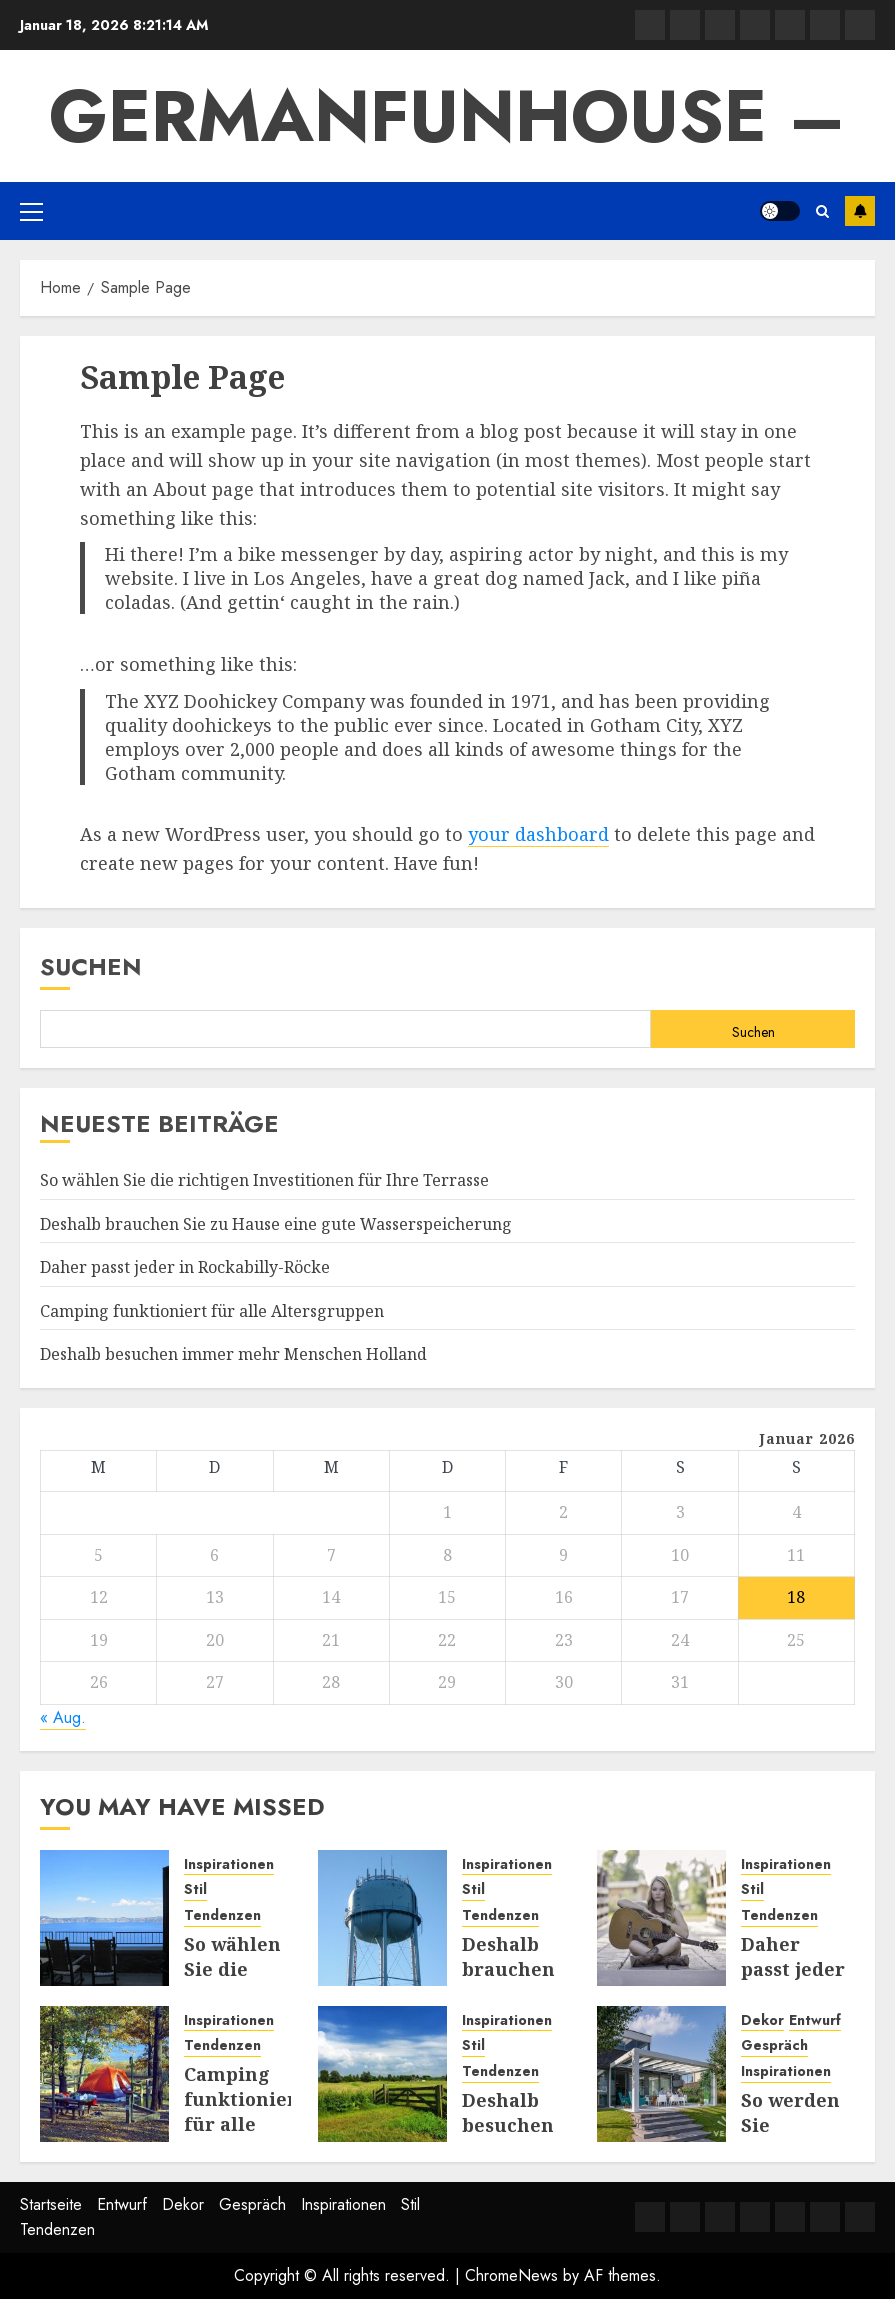  Describe the element at coordinates (222, 1915) in the screenshot. I see `Tendenzen` at that location.